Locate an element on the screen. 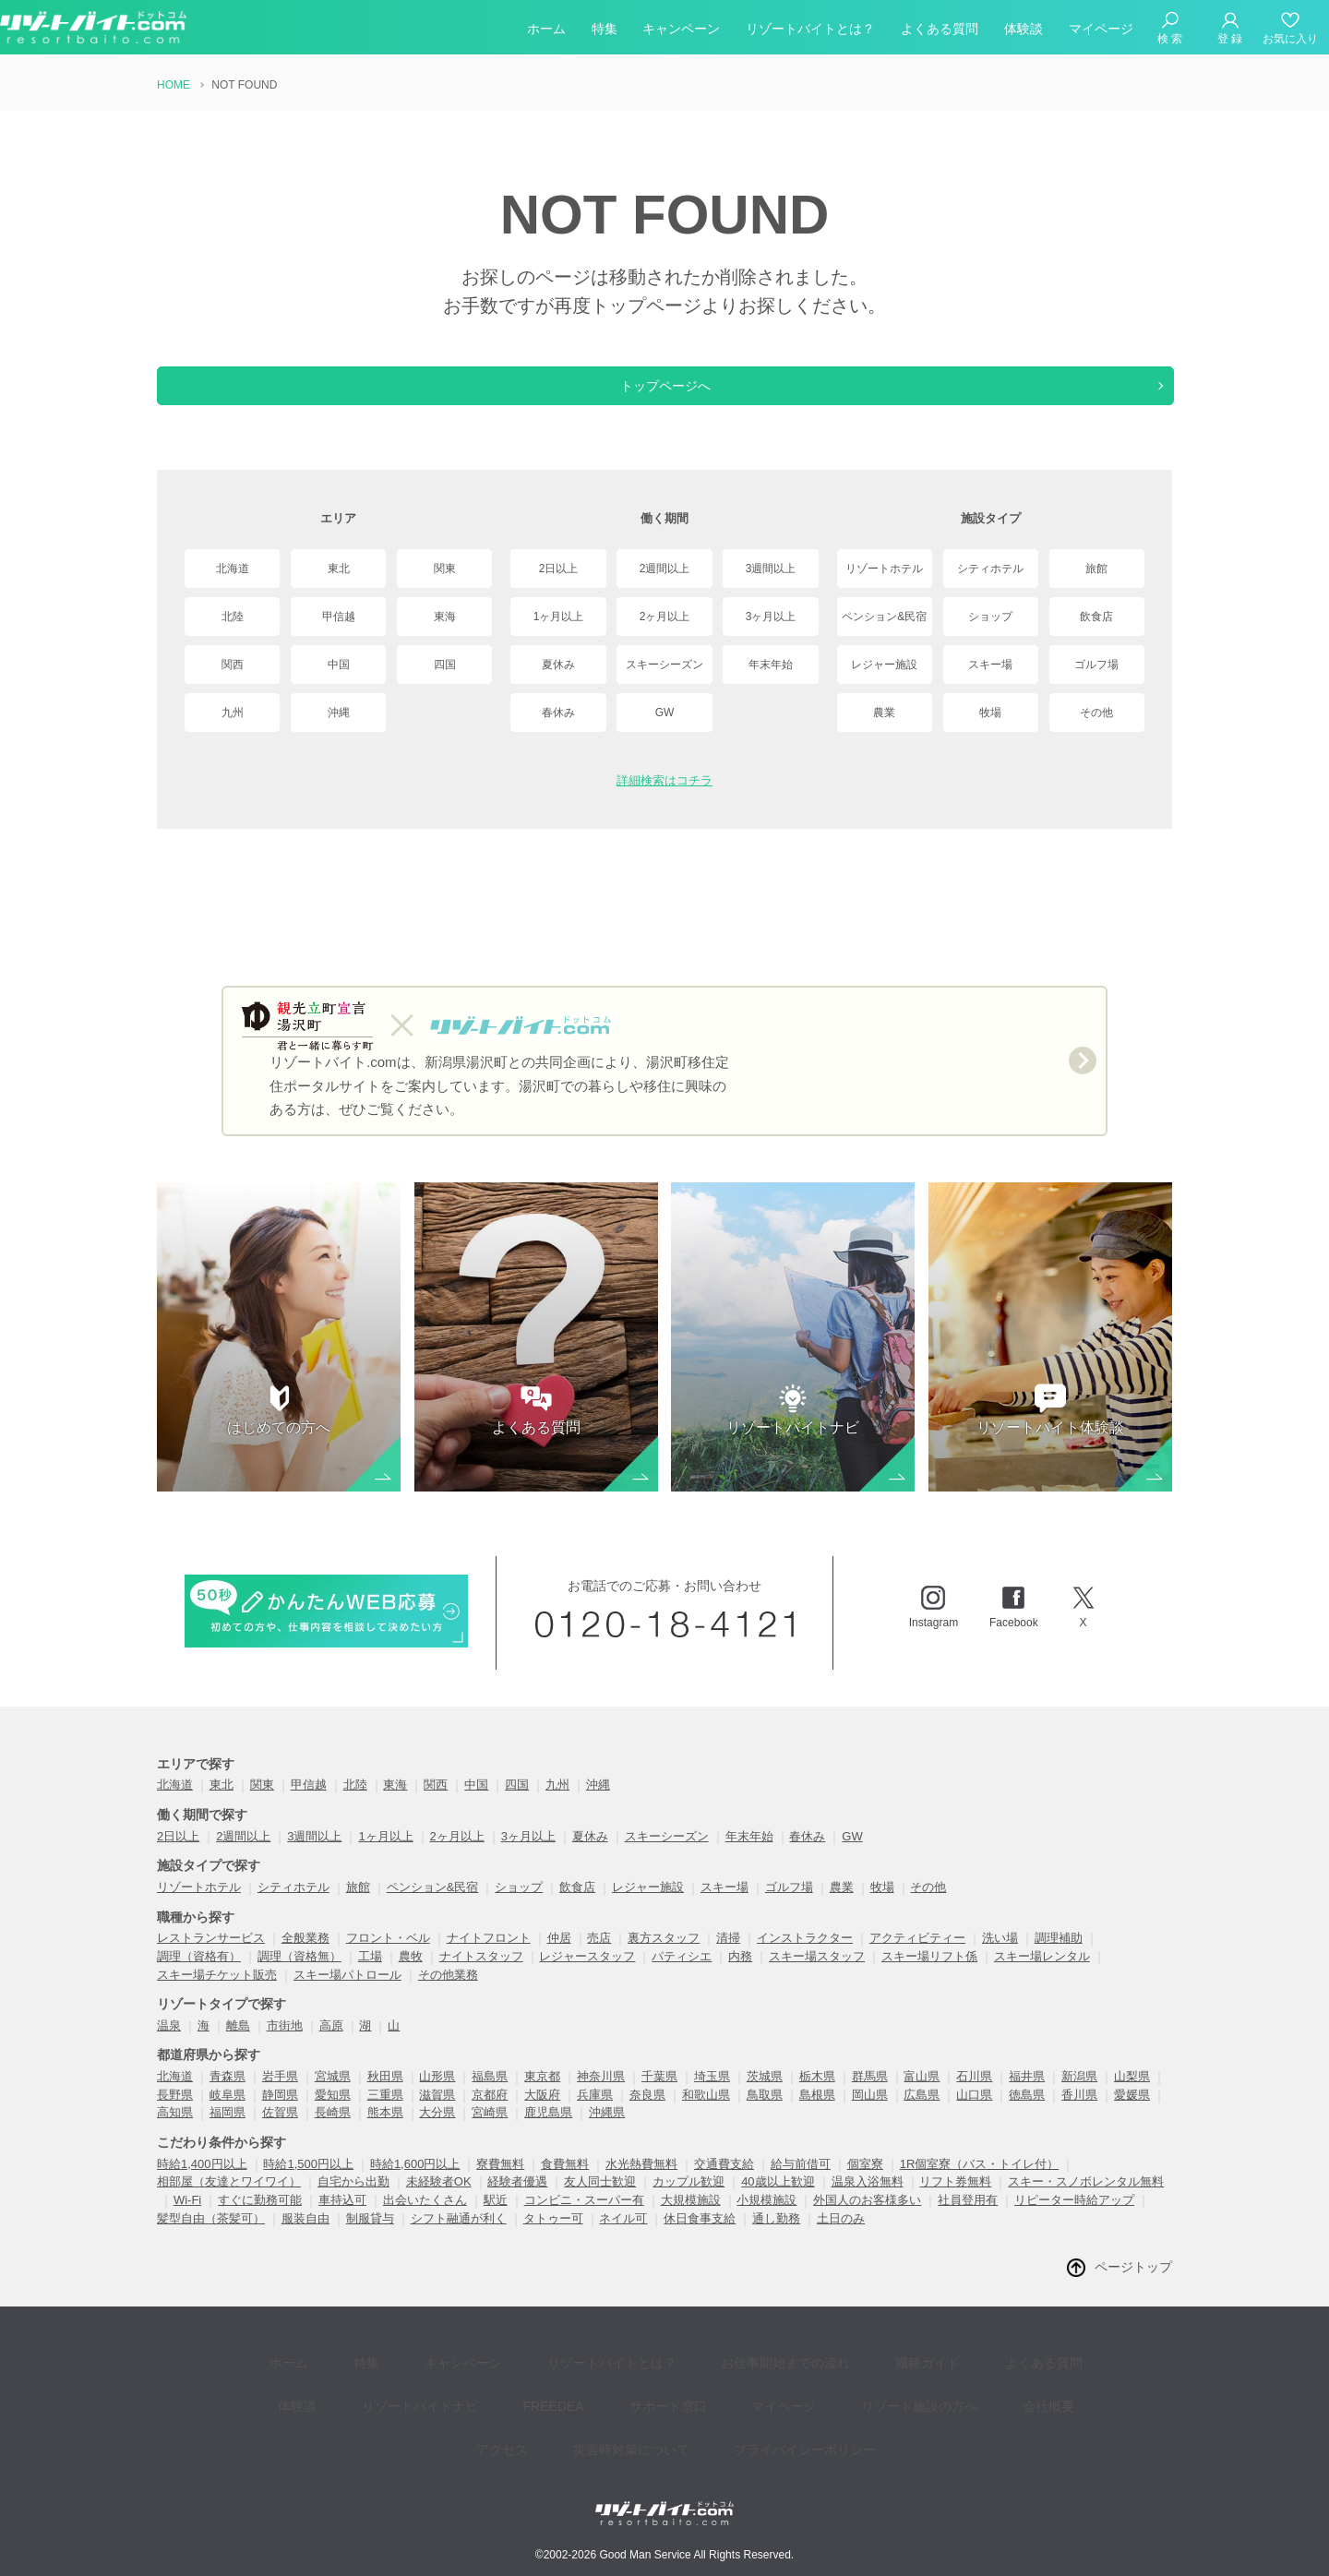 This screenshot has width=1329, height=2576. 関東 is located at coordinates (445, 568).